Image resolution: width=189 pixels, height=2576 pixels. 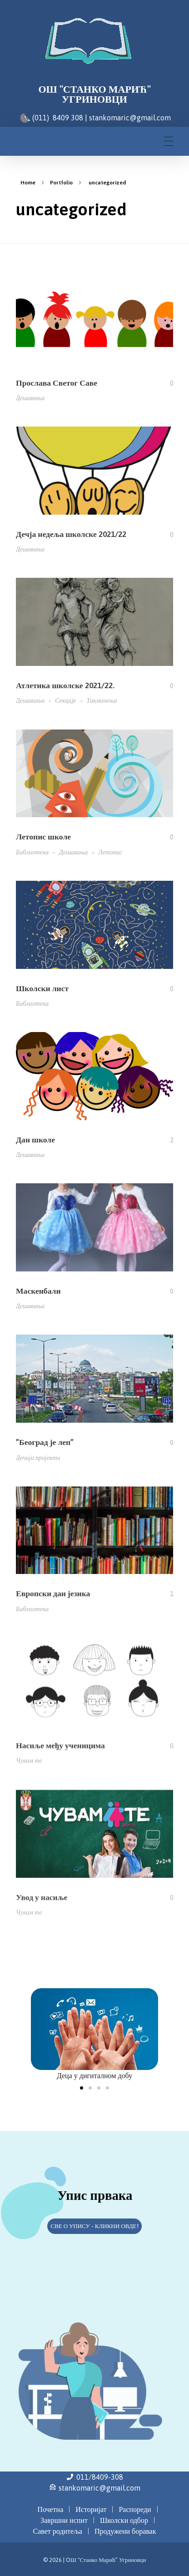 I want to click on Дан школе, so click(x=35, y=1143).